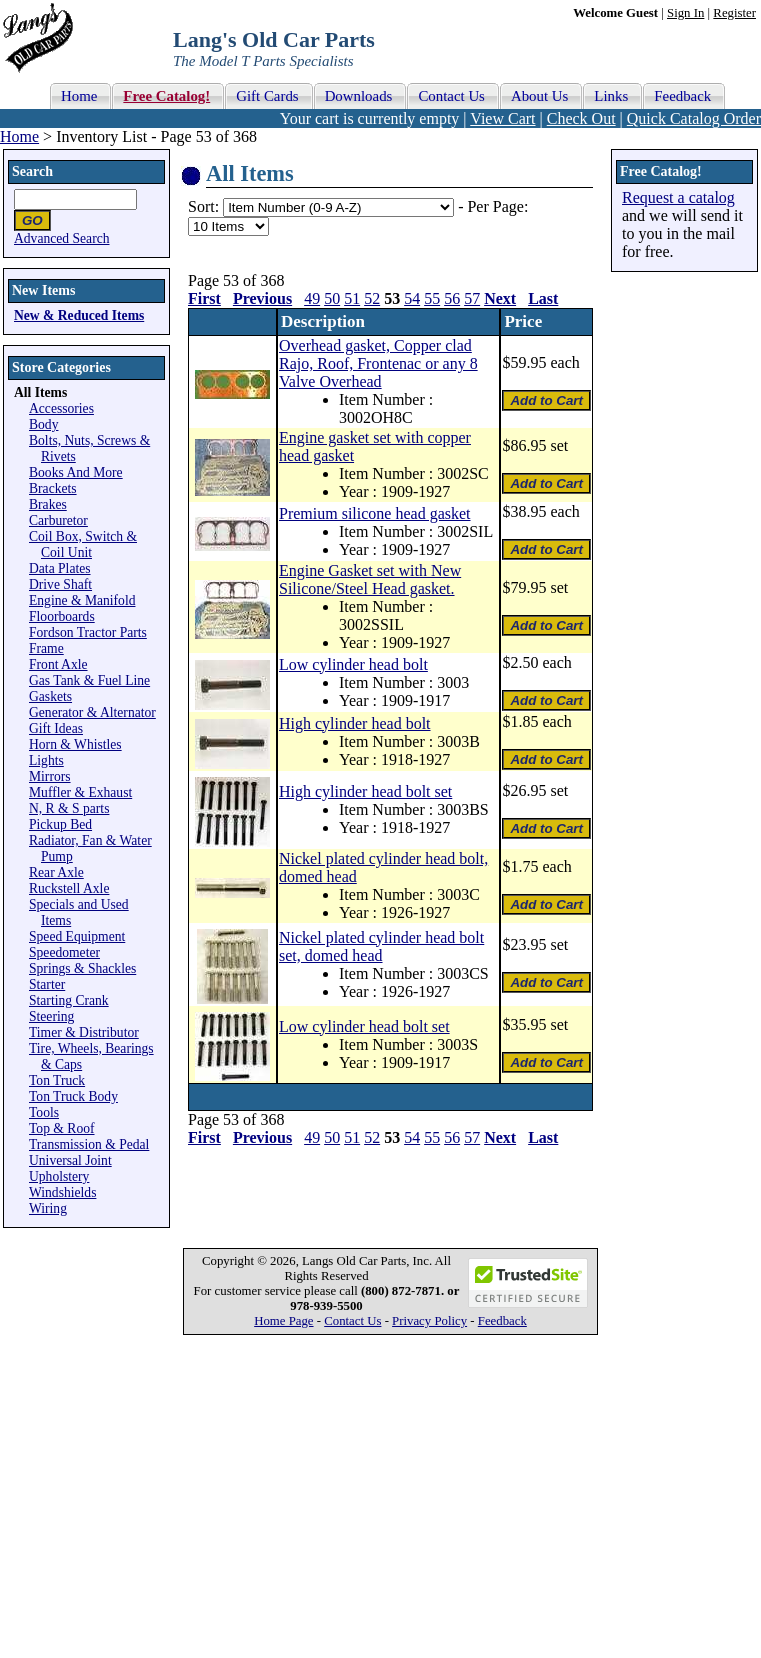 This screenshot has width=761, height=1658. What do you see at coordinates (57, 1080) in the screenshot?
I see `Ton Truck` at bounding box center [57, 1080].